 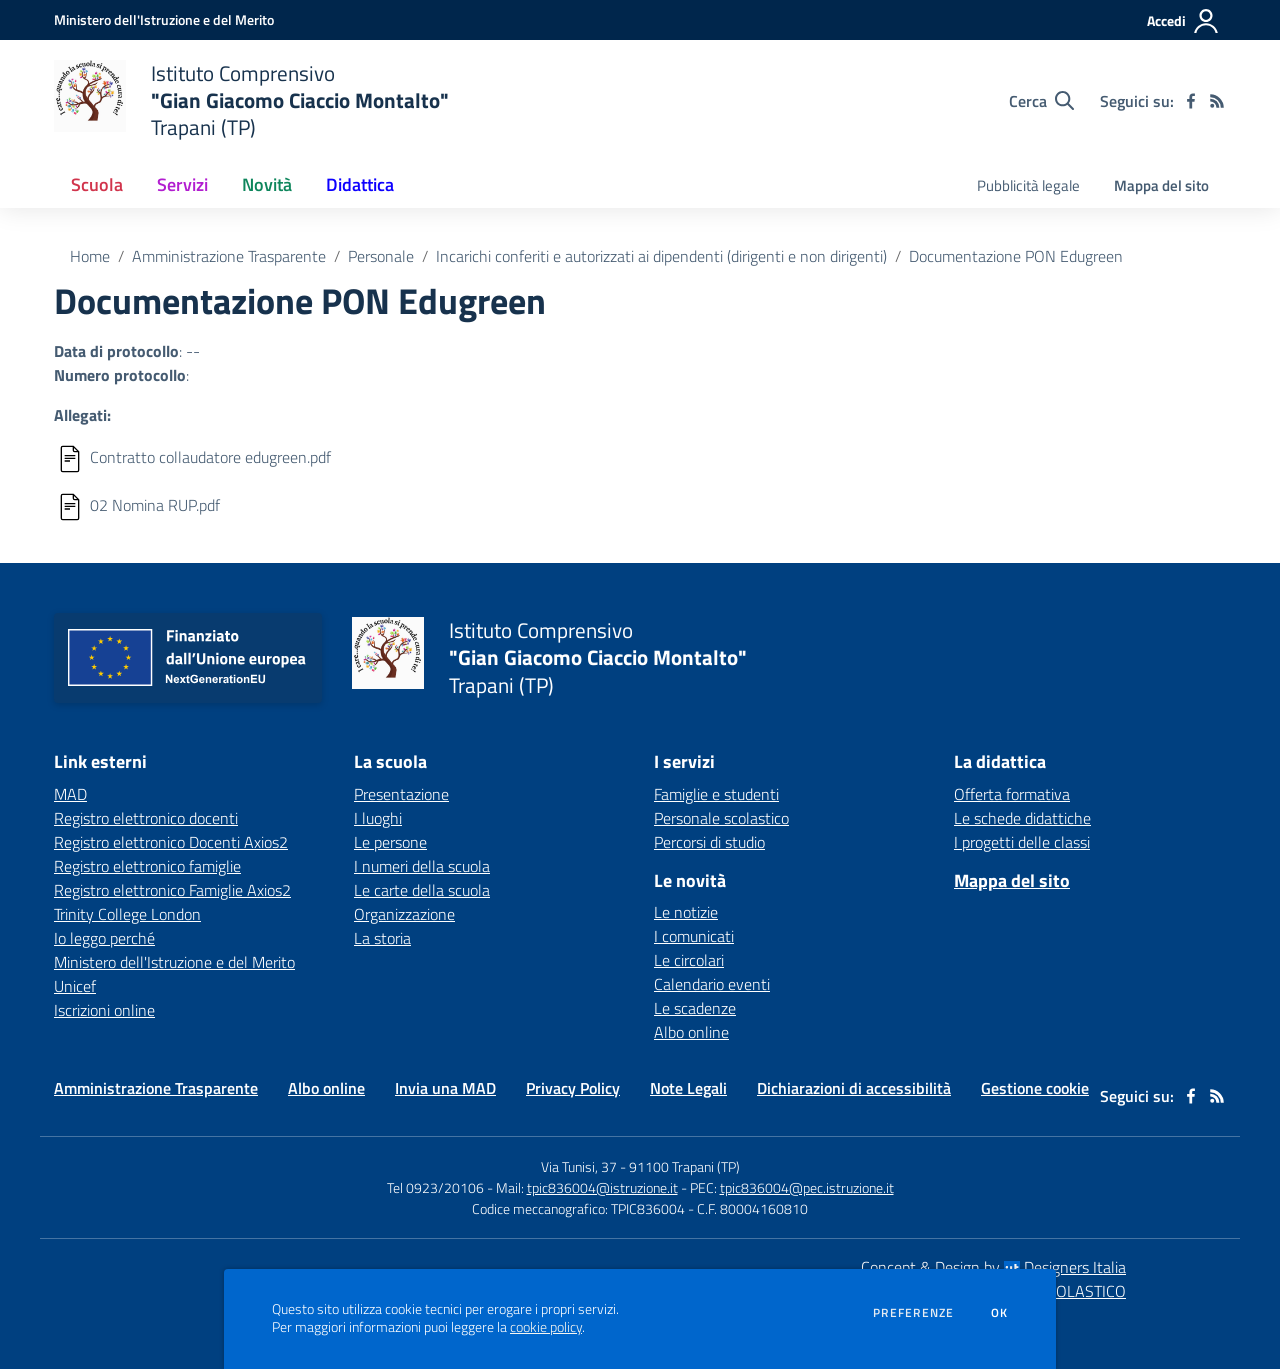 I want to click on 91100 Trapani (TP), so click(x=684, y=1166).